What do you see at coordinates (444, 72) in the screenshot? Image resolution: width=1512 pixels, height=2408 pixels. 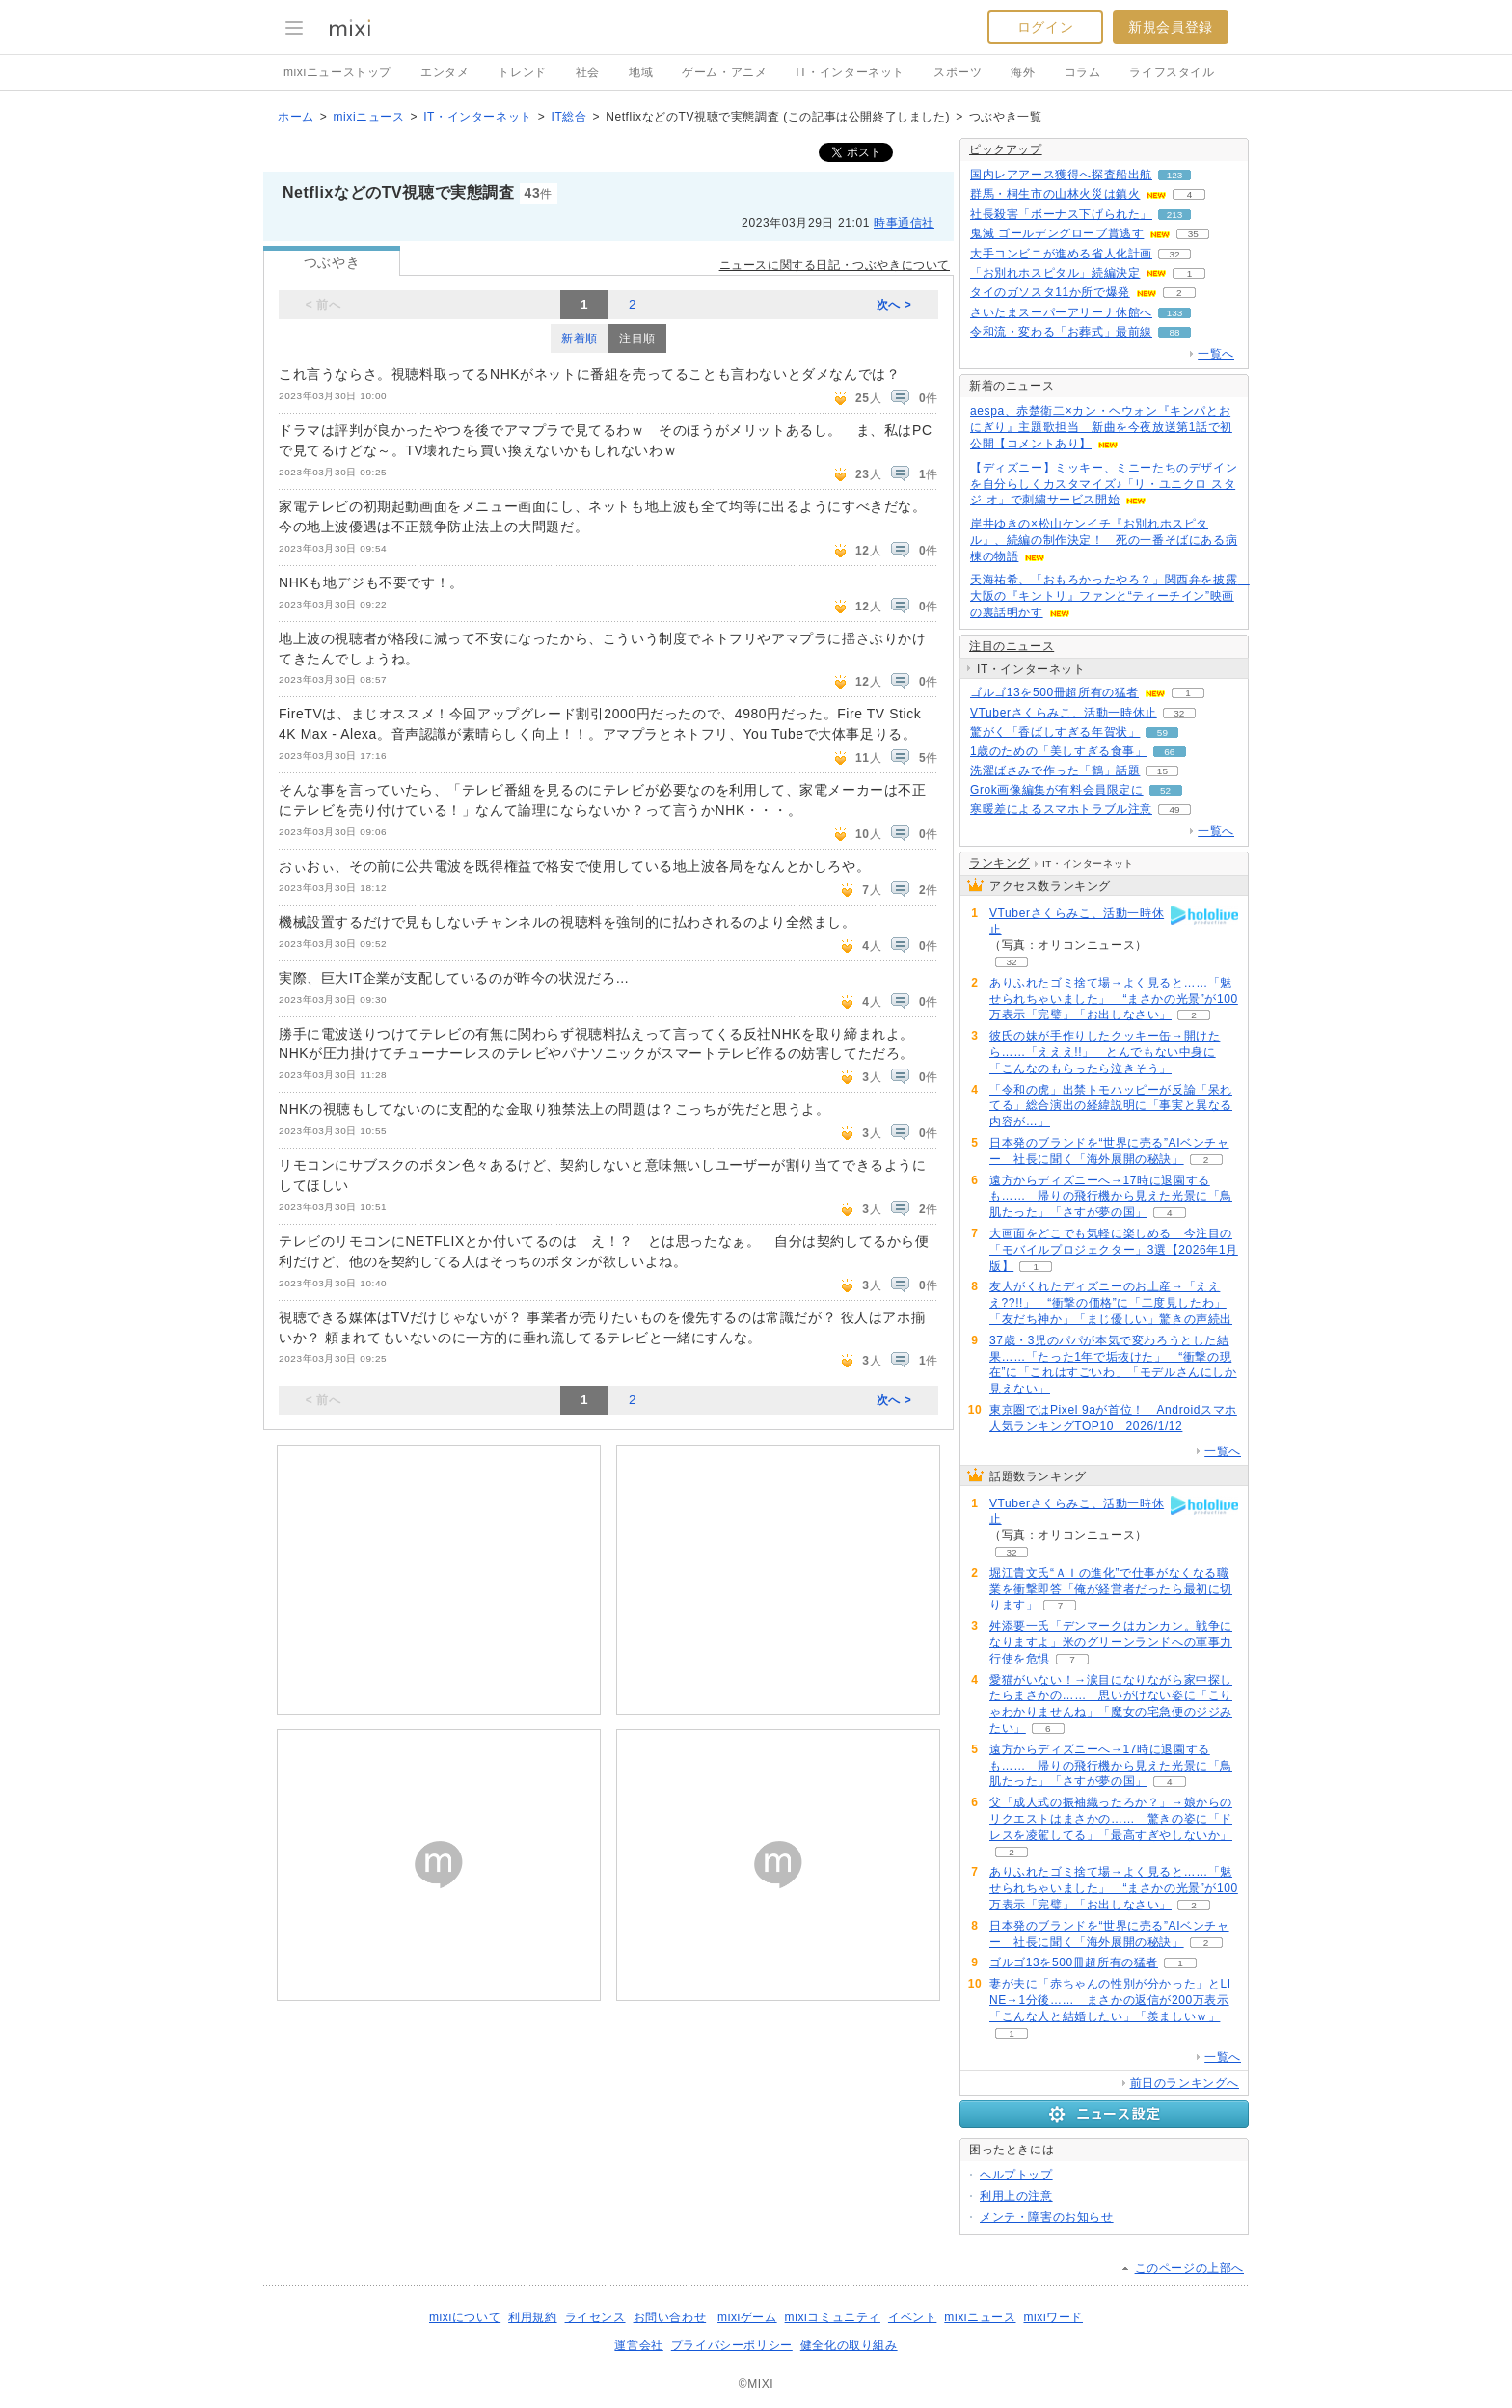 I see `エンタメ` at bounding box center [444, 72].